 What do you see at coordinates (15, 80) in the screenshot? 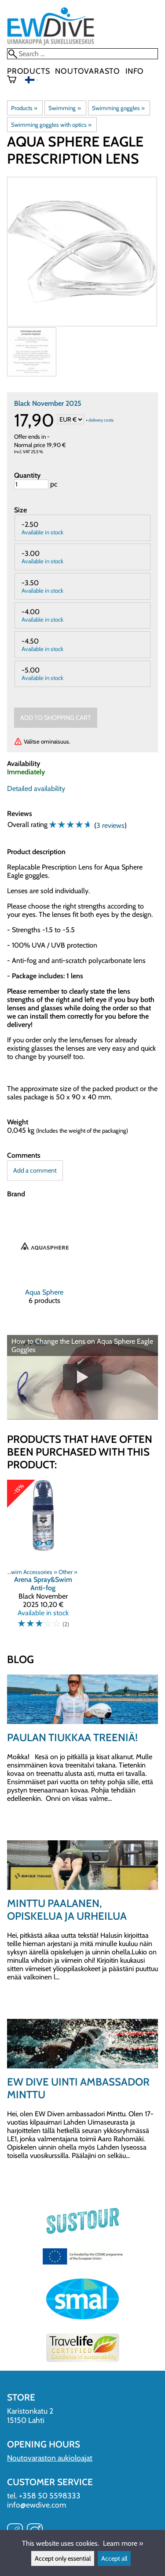
I see `[Shopping cart]` at bounding box center [15, 80].